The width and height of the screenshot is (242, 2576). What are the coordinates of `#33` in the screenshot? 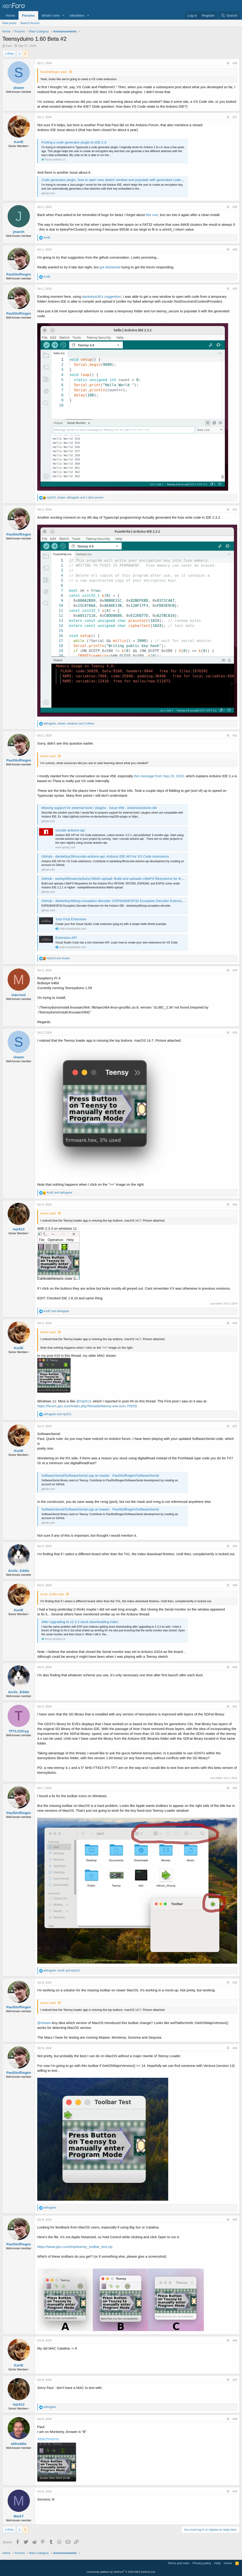 It's located at (235, 970).